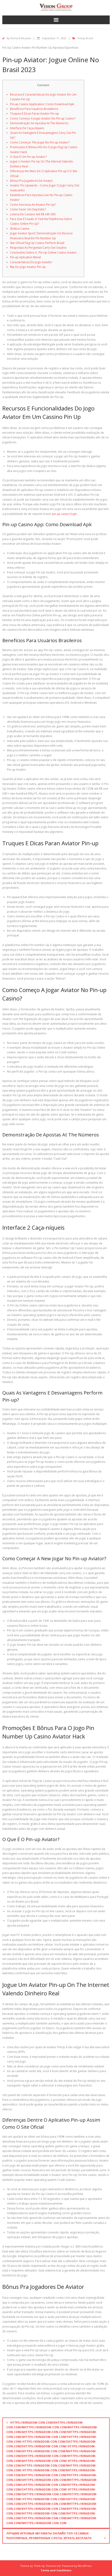 This screenshot has height=2576, width=112. I want to click on O Que É Um Pin-up Aviator?, so click(28, 157).